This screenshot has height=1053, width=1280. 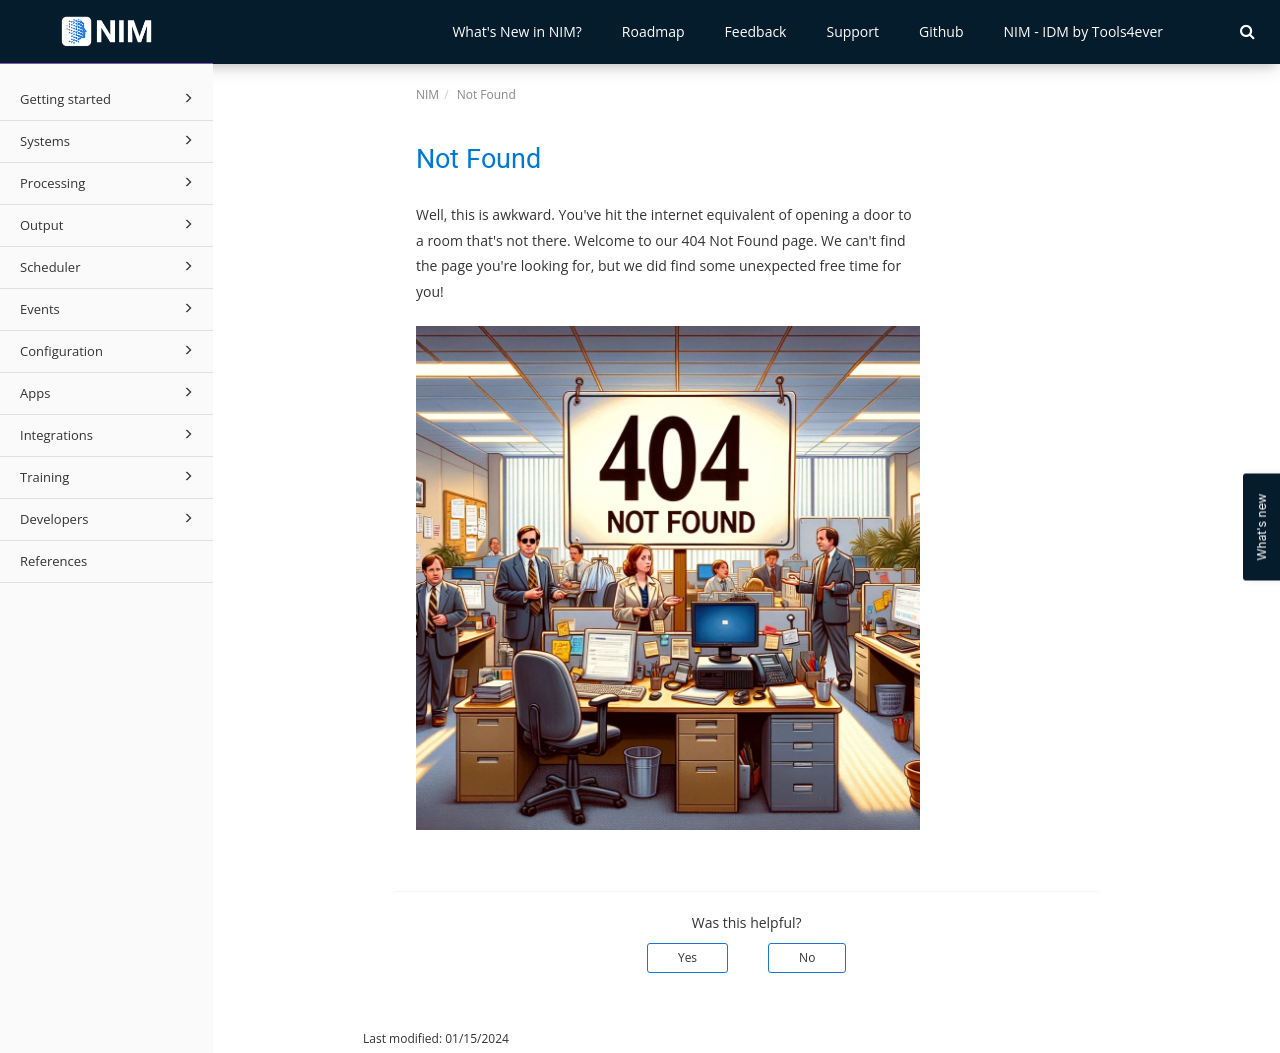 What do you see at coordinates (653, 31) in the screenshot?
I see `Roadmap` at bounding box center [653, 31].